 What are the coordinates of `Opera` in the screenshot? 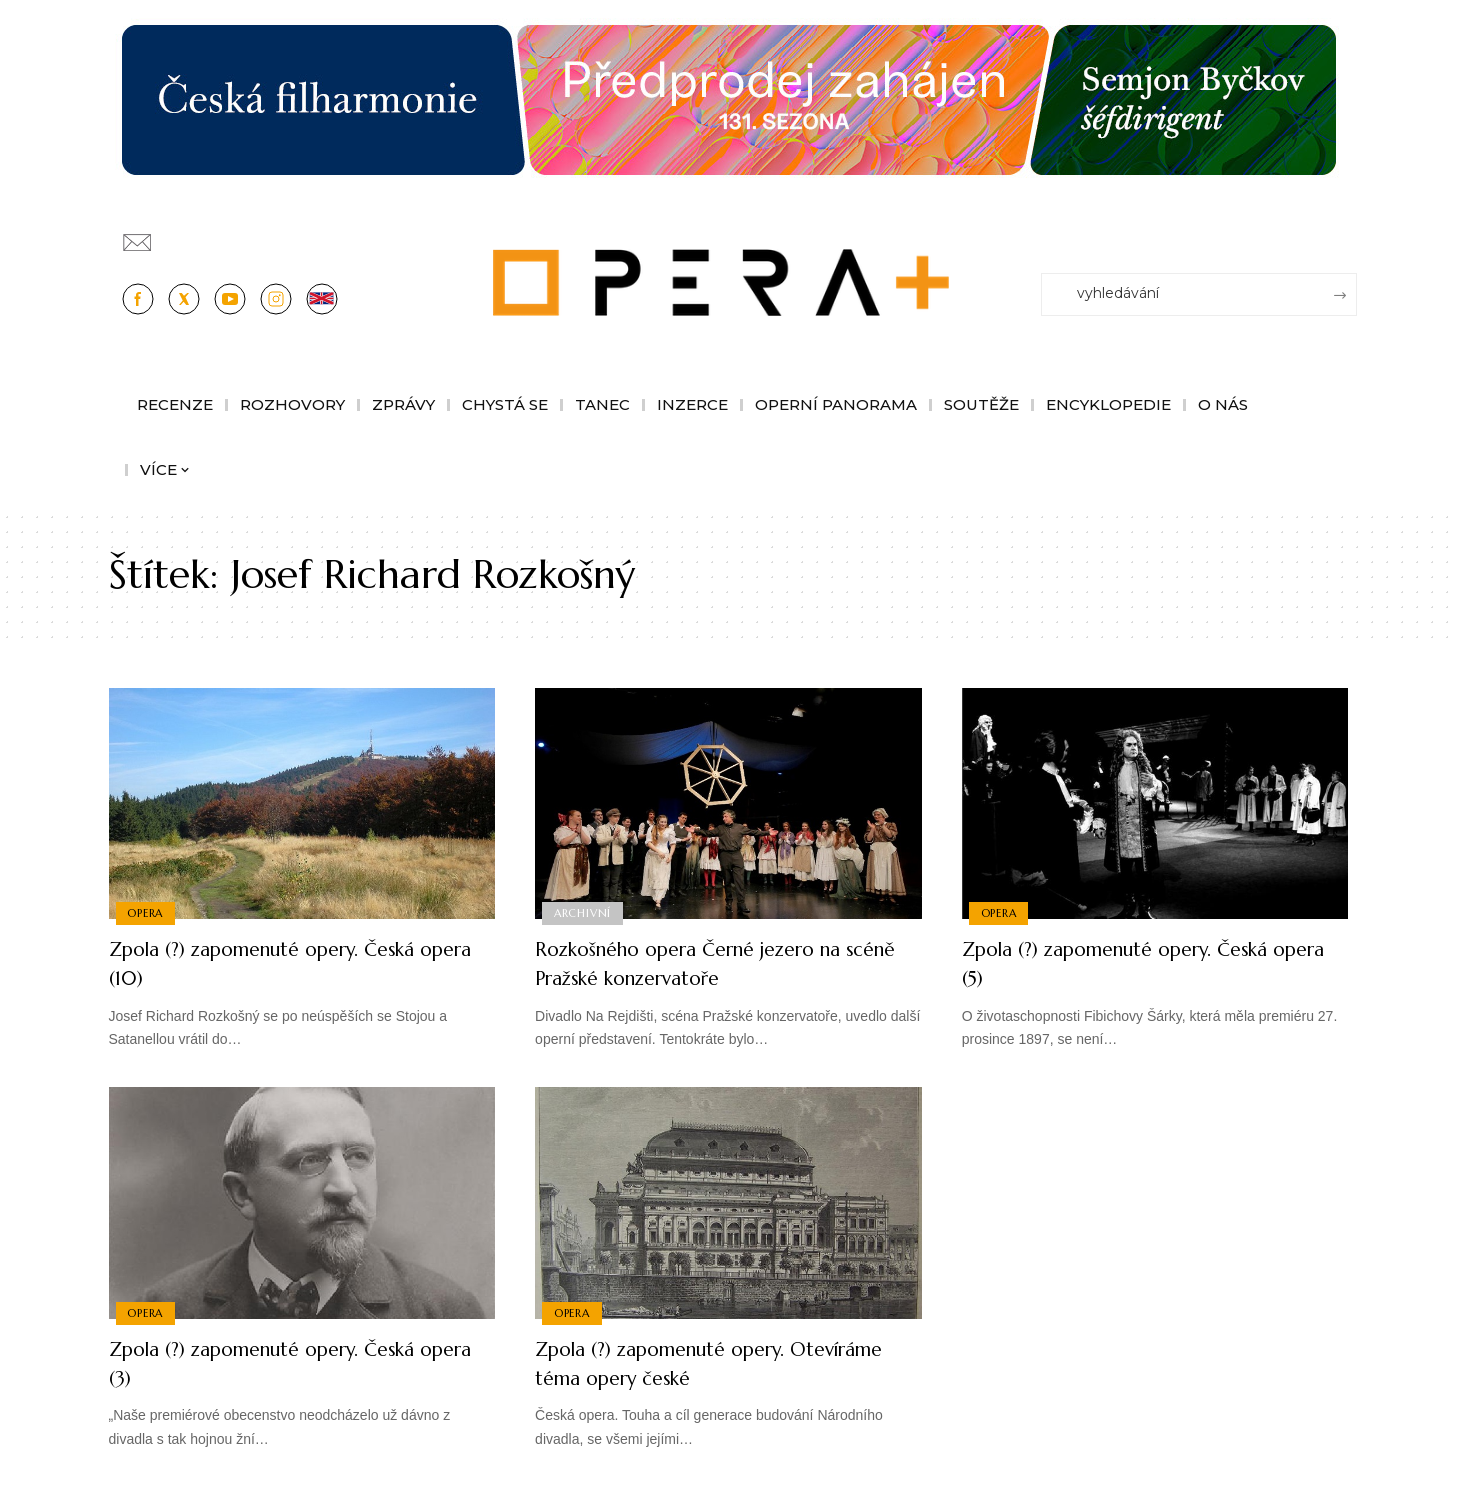 It's located at (147, 912).